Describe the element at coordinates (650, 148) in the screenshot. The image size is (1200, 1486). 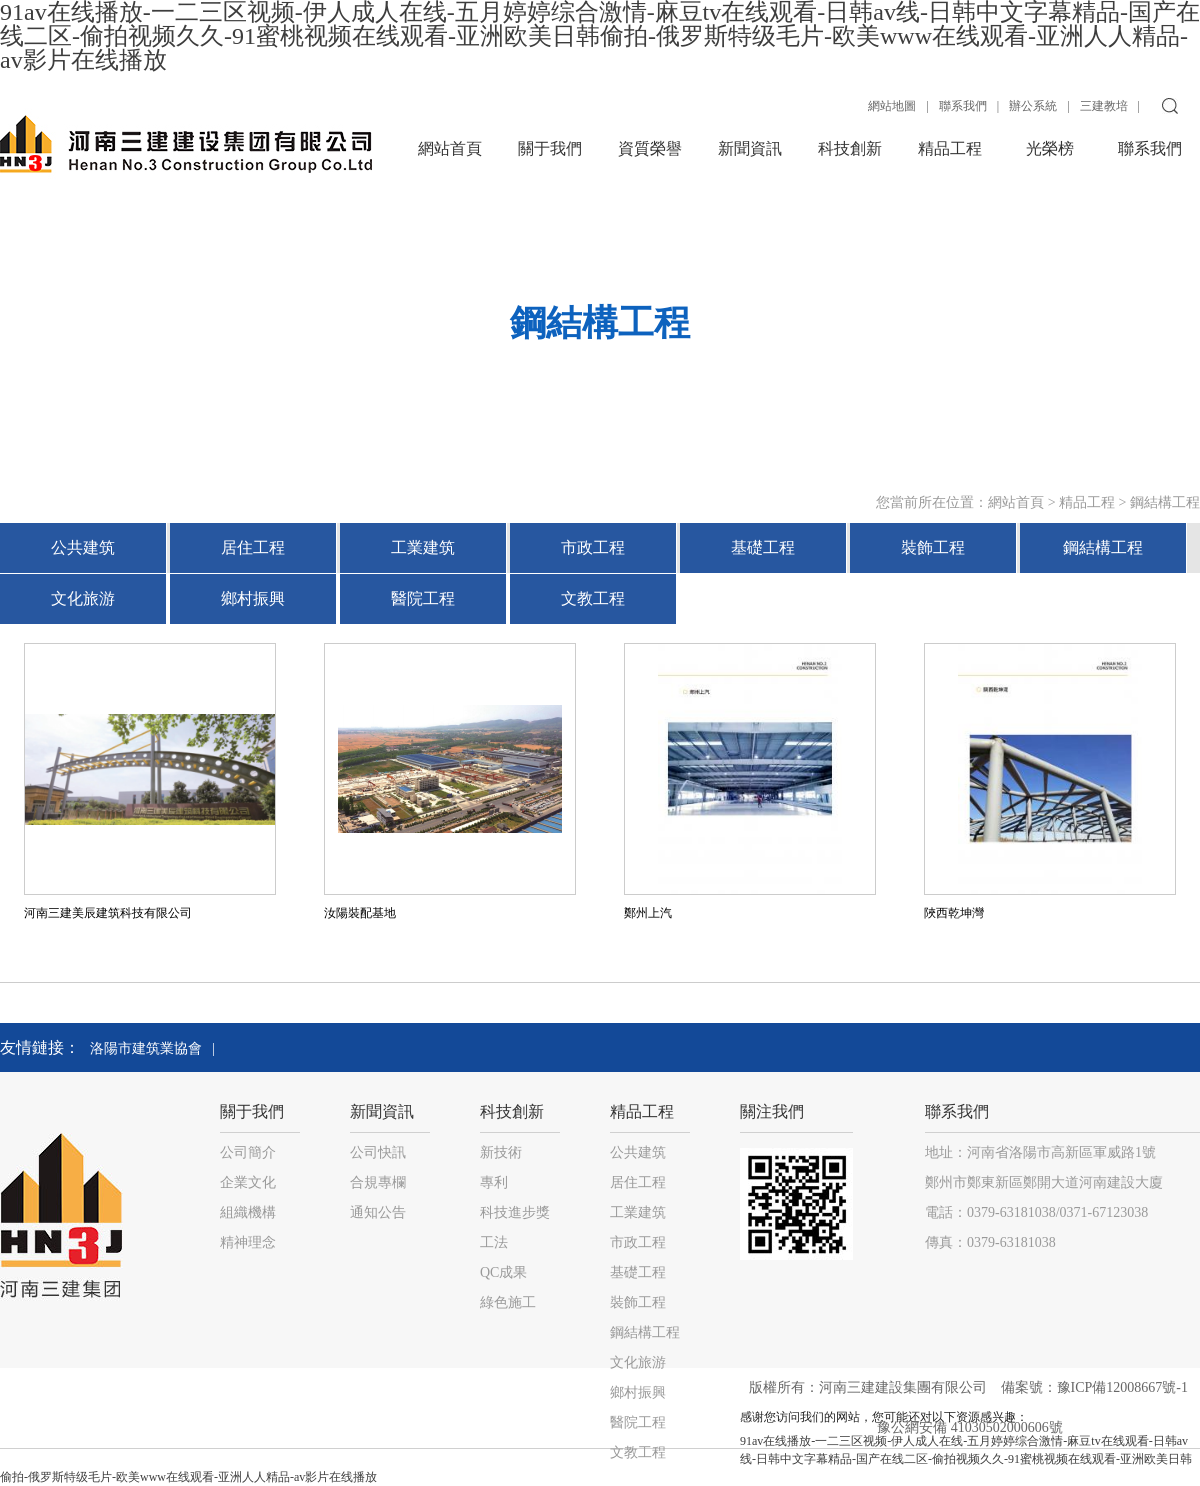
I see `資質榮譽` at that location.